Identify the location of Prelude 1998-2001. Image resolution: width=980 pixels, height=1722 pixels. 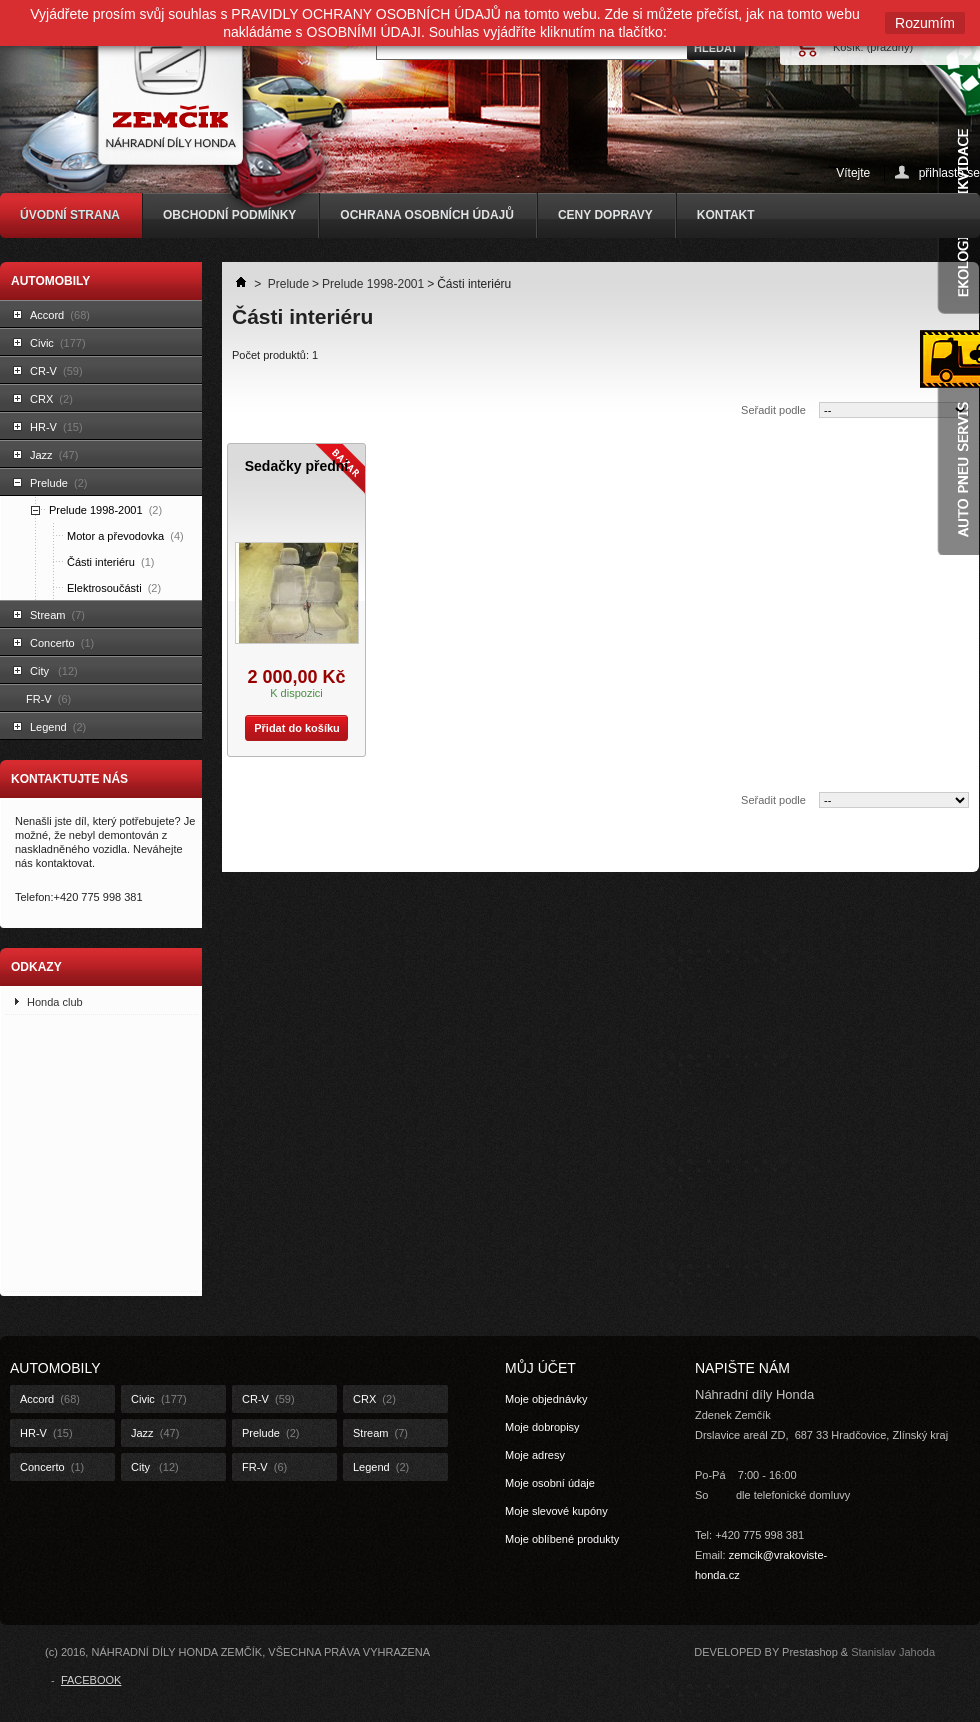
(105, 510).